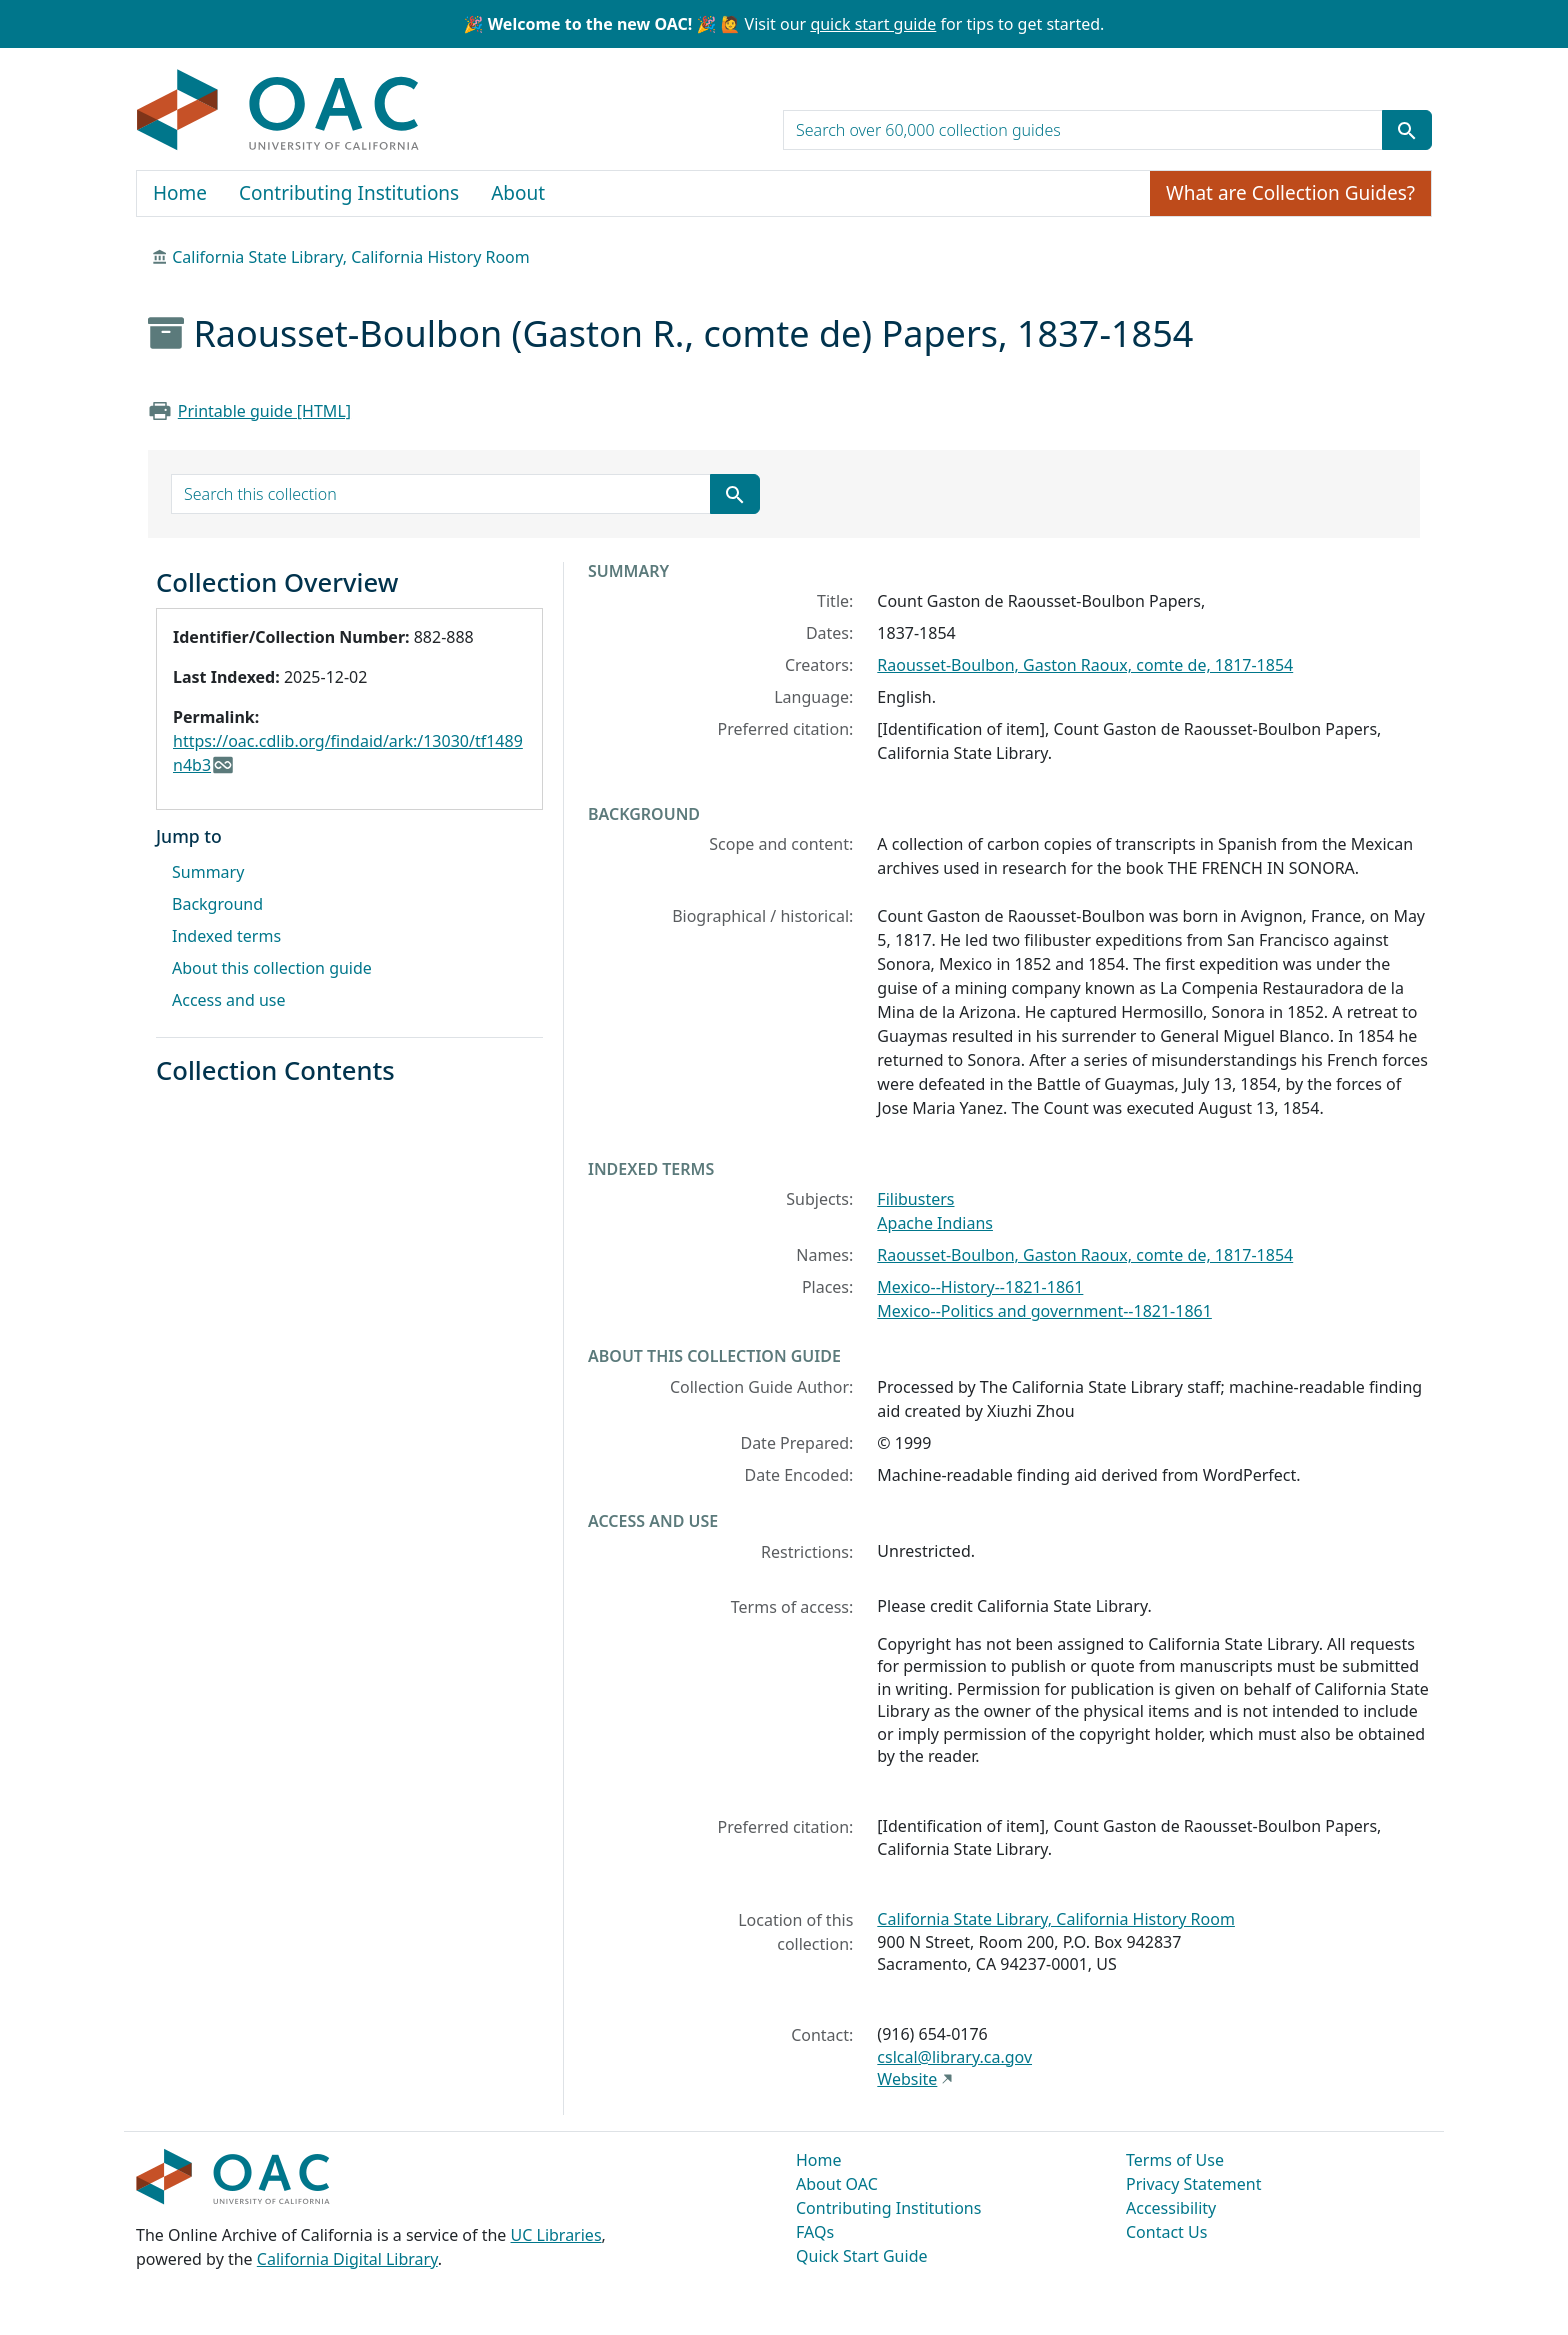 This screenshot has width=1568, height=2335. What do you see at coordinates (351, 257) in the screenshot?
I see `California State Library, California History Room` at bounding box center [351, 257].